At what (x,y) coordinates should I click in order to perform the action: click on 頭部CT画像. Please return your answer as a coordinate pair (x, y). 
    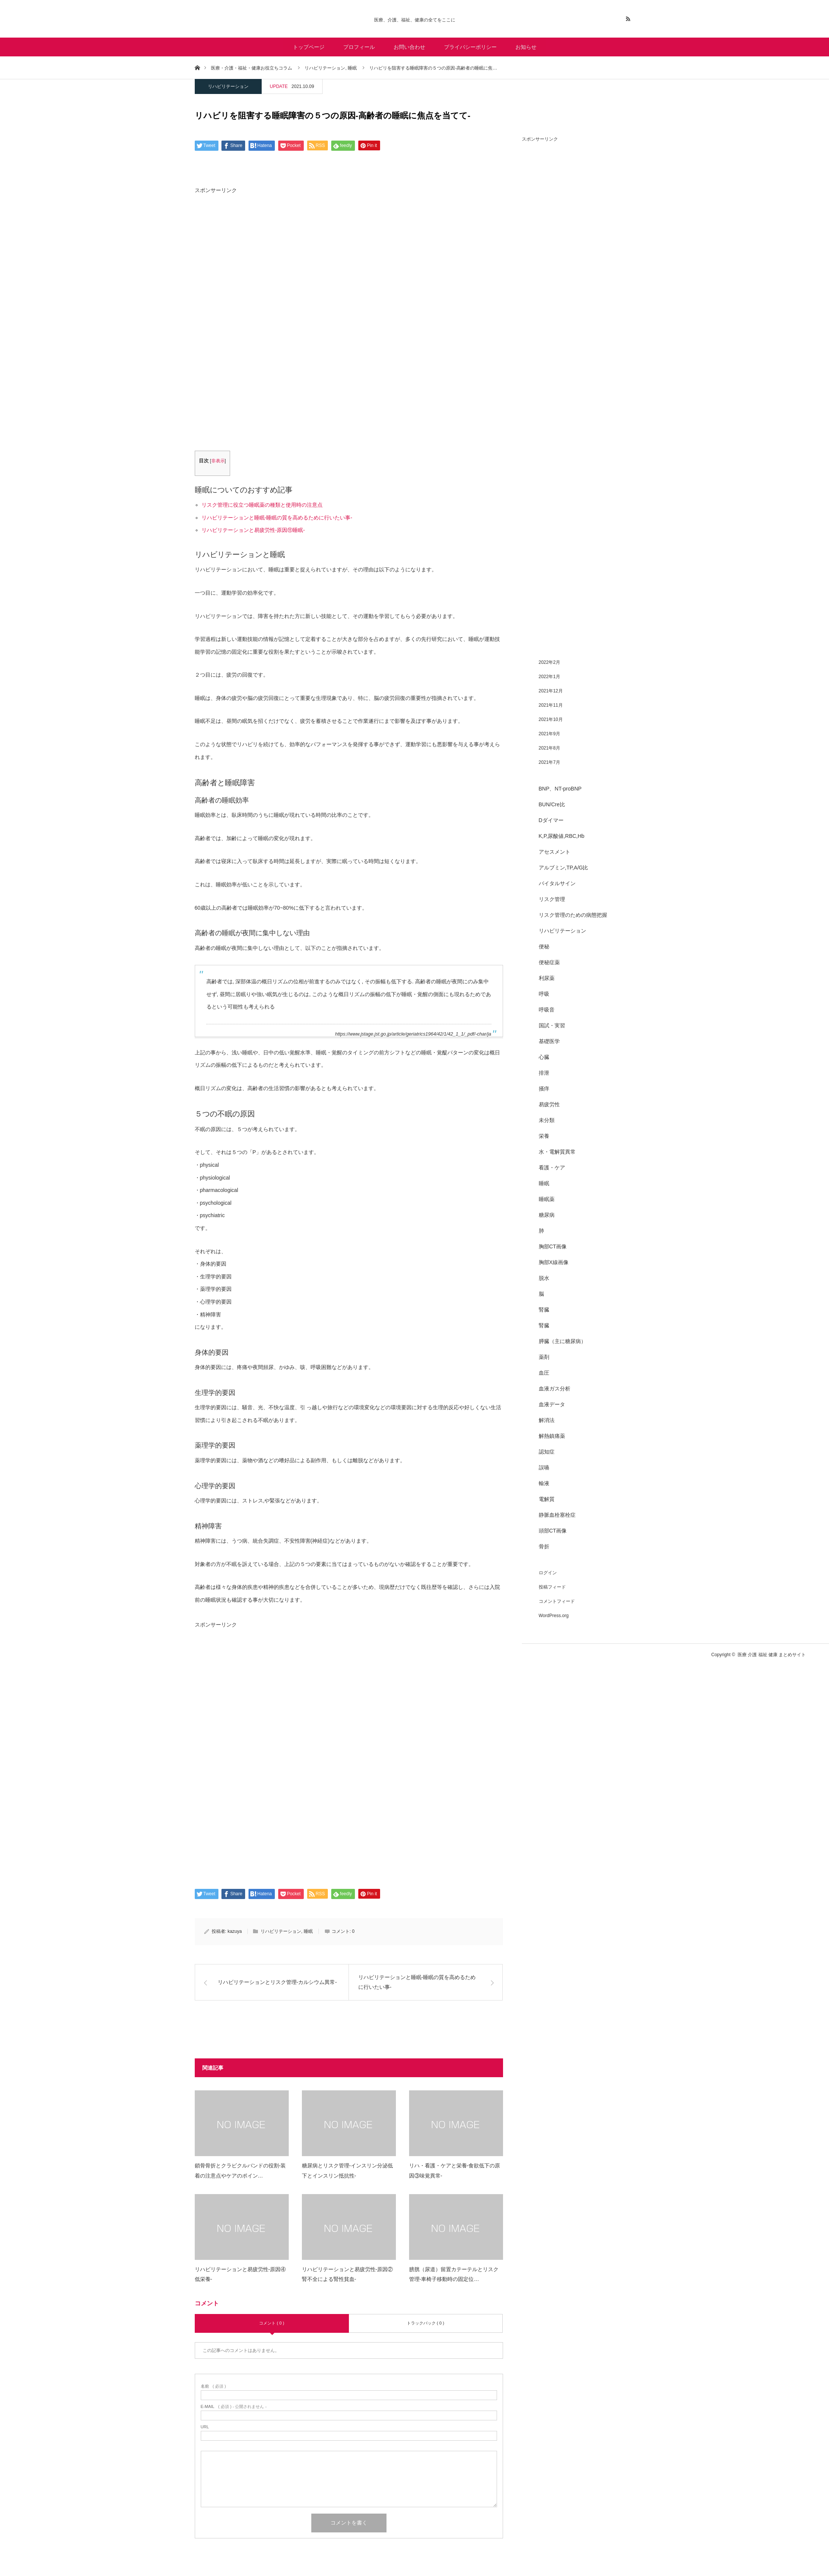
    Looking at the image, I should click on (553, 1531).